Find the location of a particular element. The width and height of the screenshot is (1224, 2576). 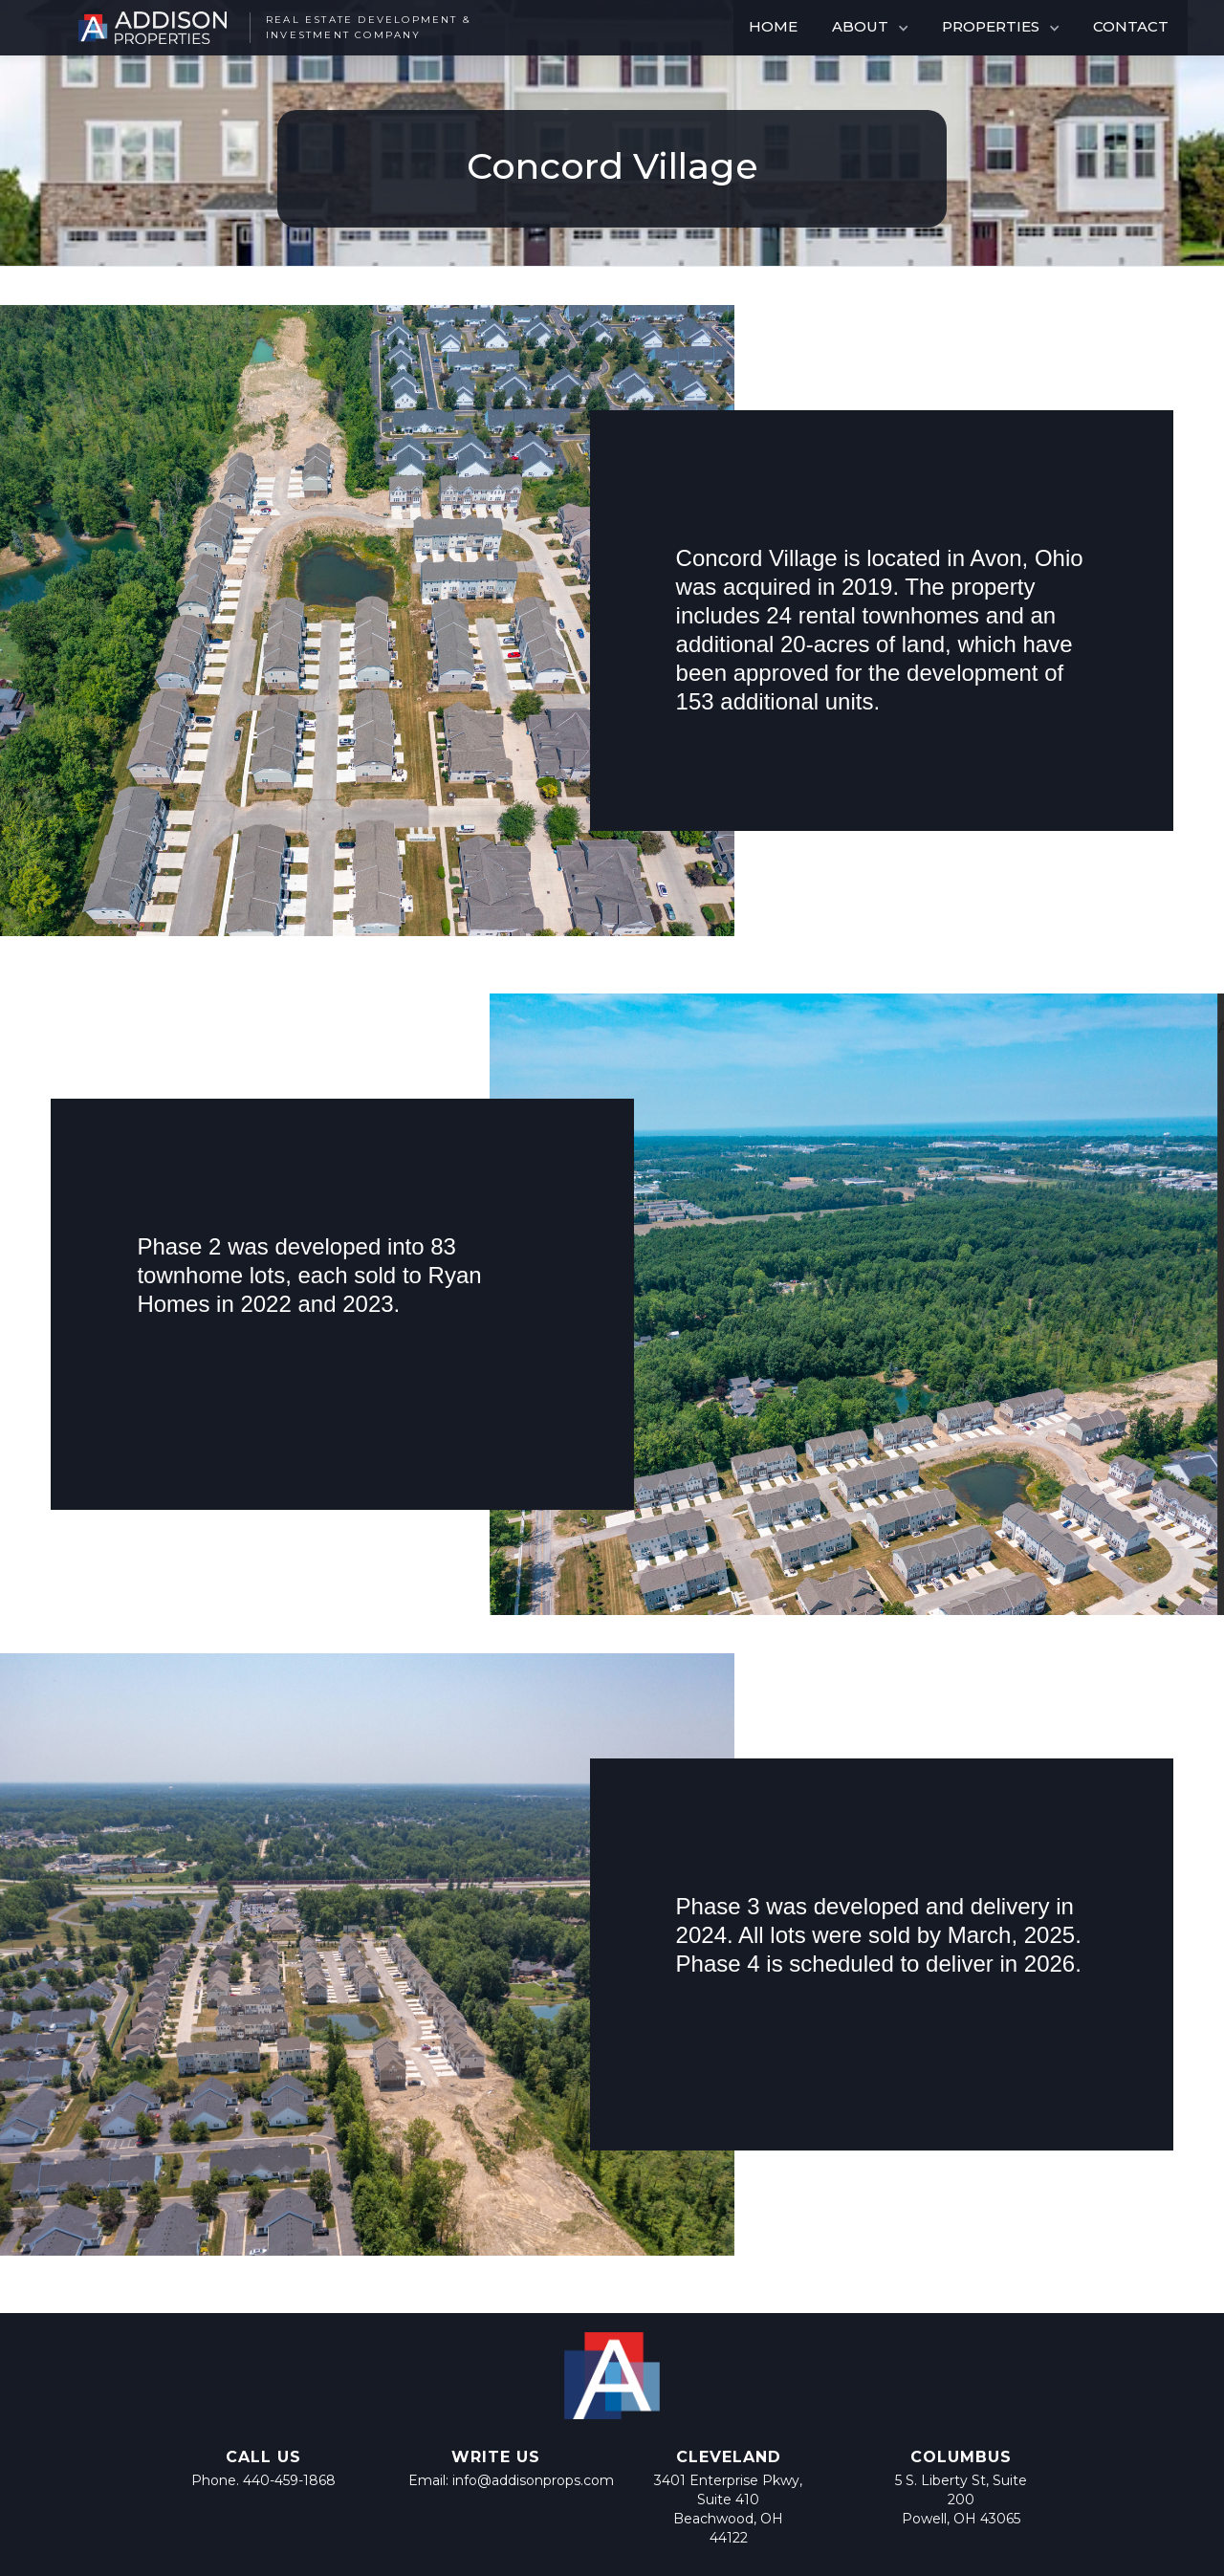

440-459-1868 is located at coordinates (289, 2480).